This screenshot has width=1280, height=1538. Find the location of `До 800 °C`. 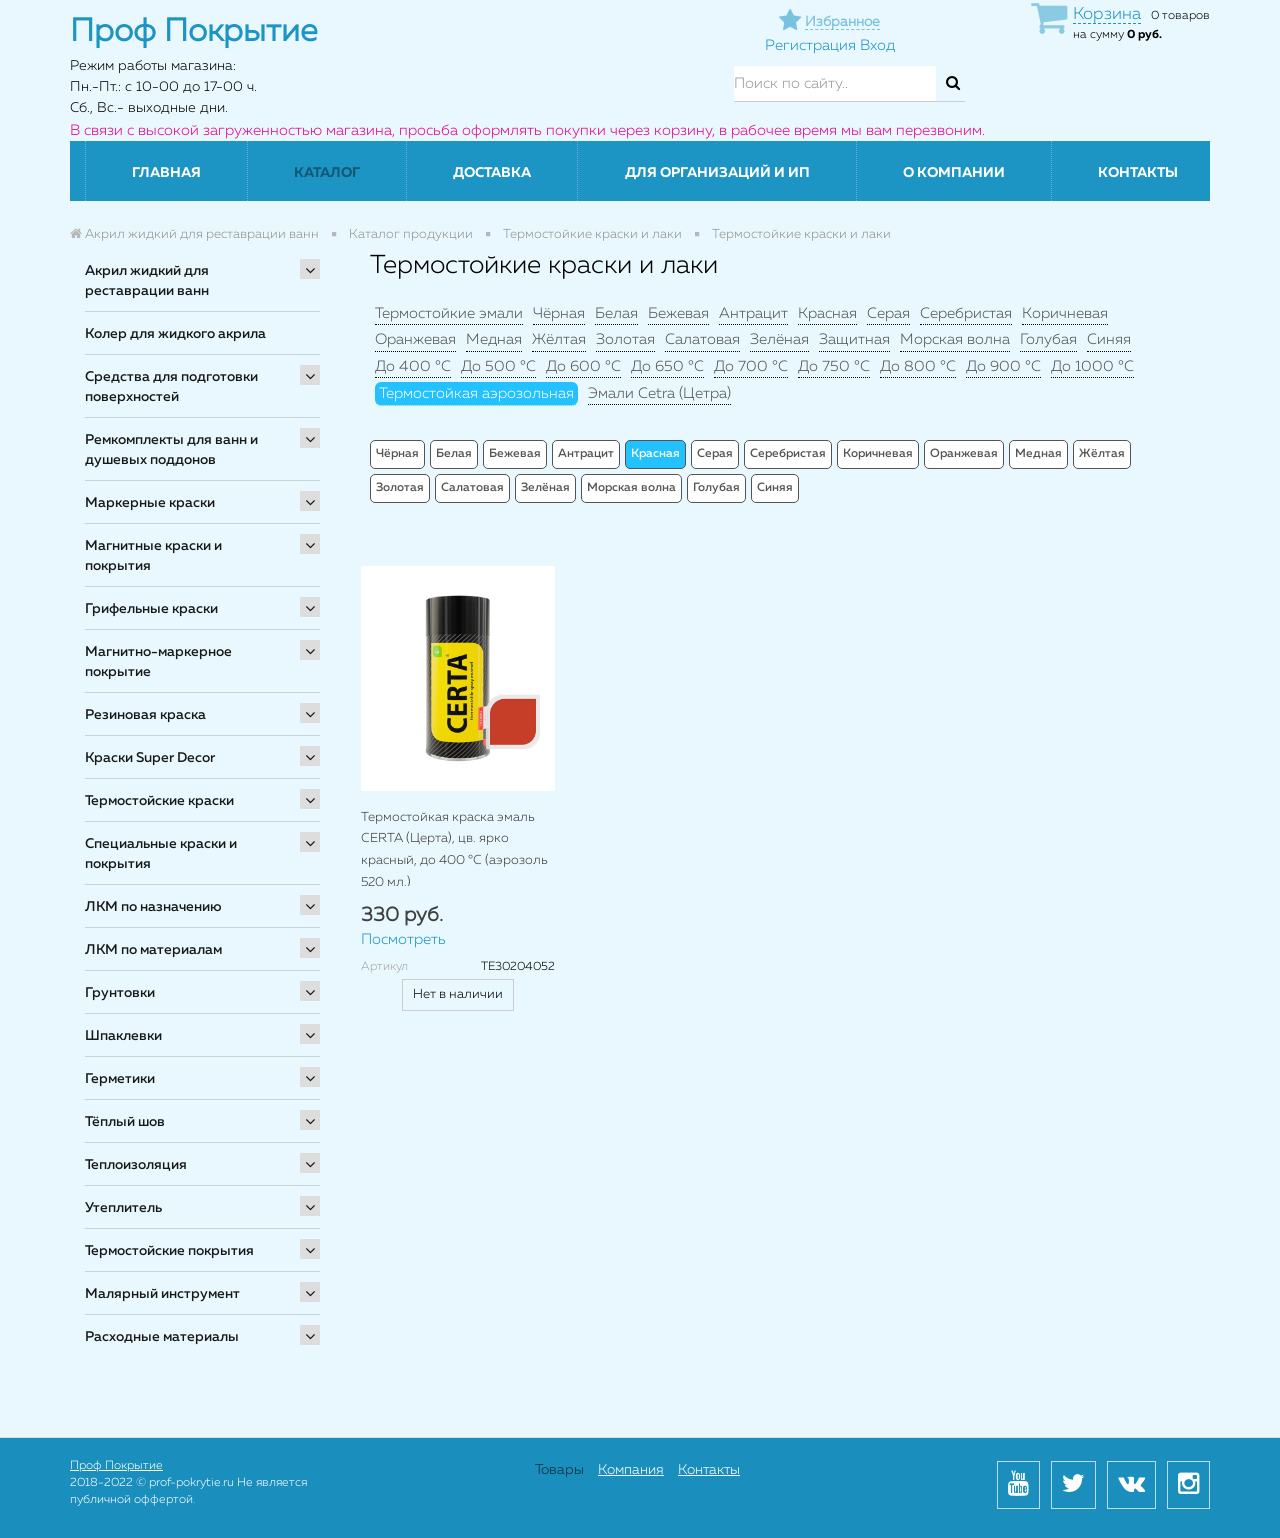

До 800 °C is located at coordinates (918, 366).